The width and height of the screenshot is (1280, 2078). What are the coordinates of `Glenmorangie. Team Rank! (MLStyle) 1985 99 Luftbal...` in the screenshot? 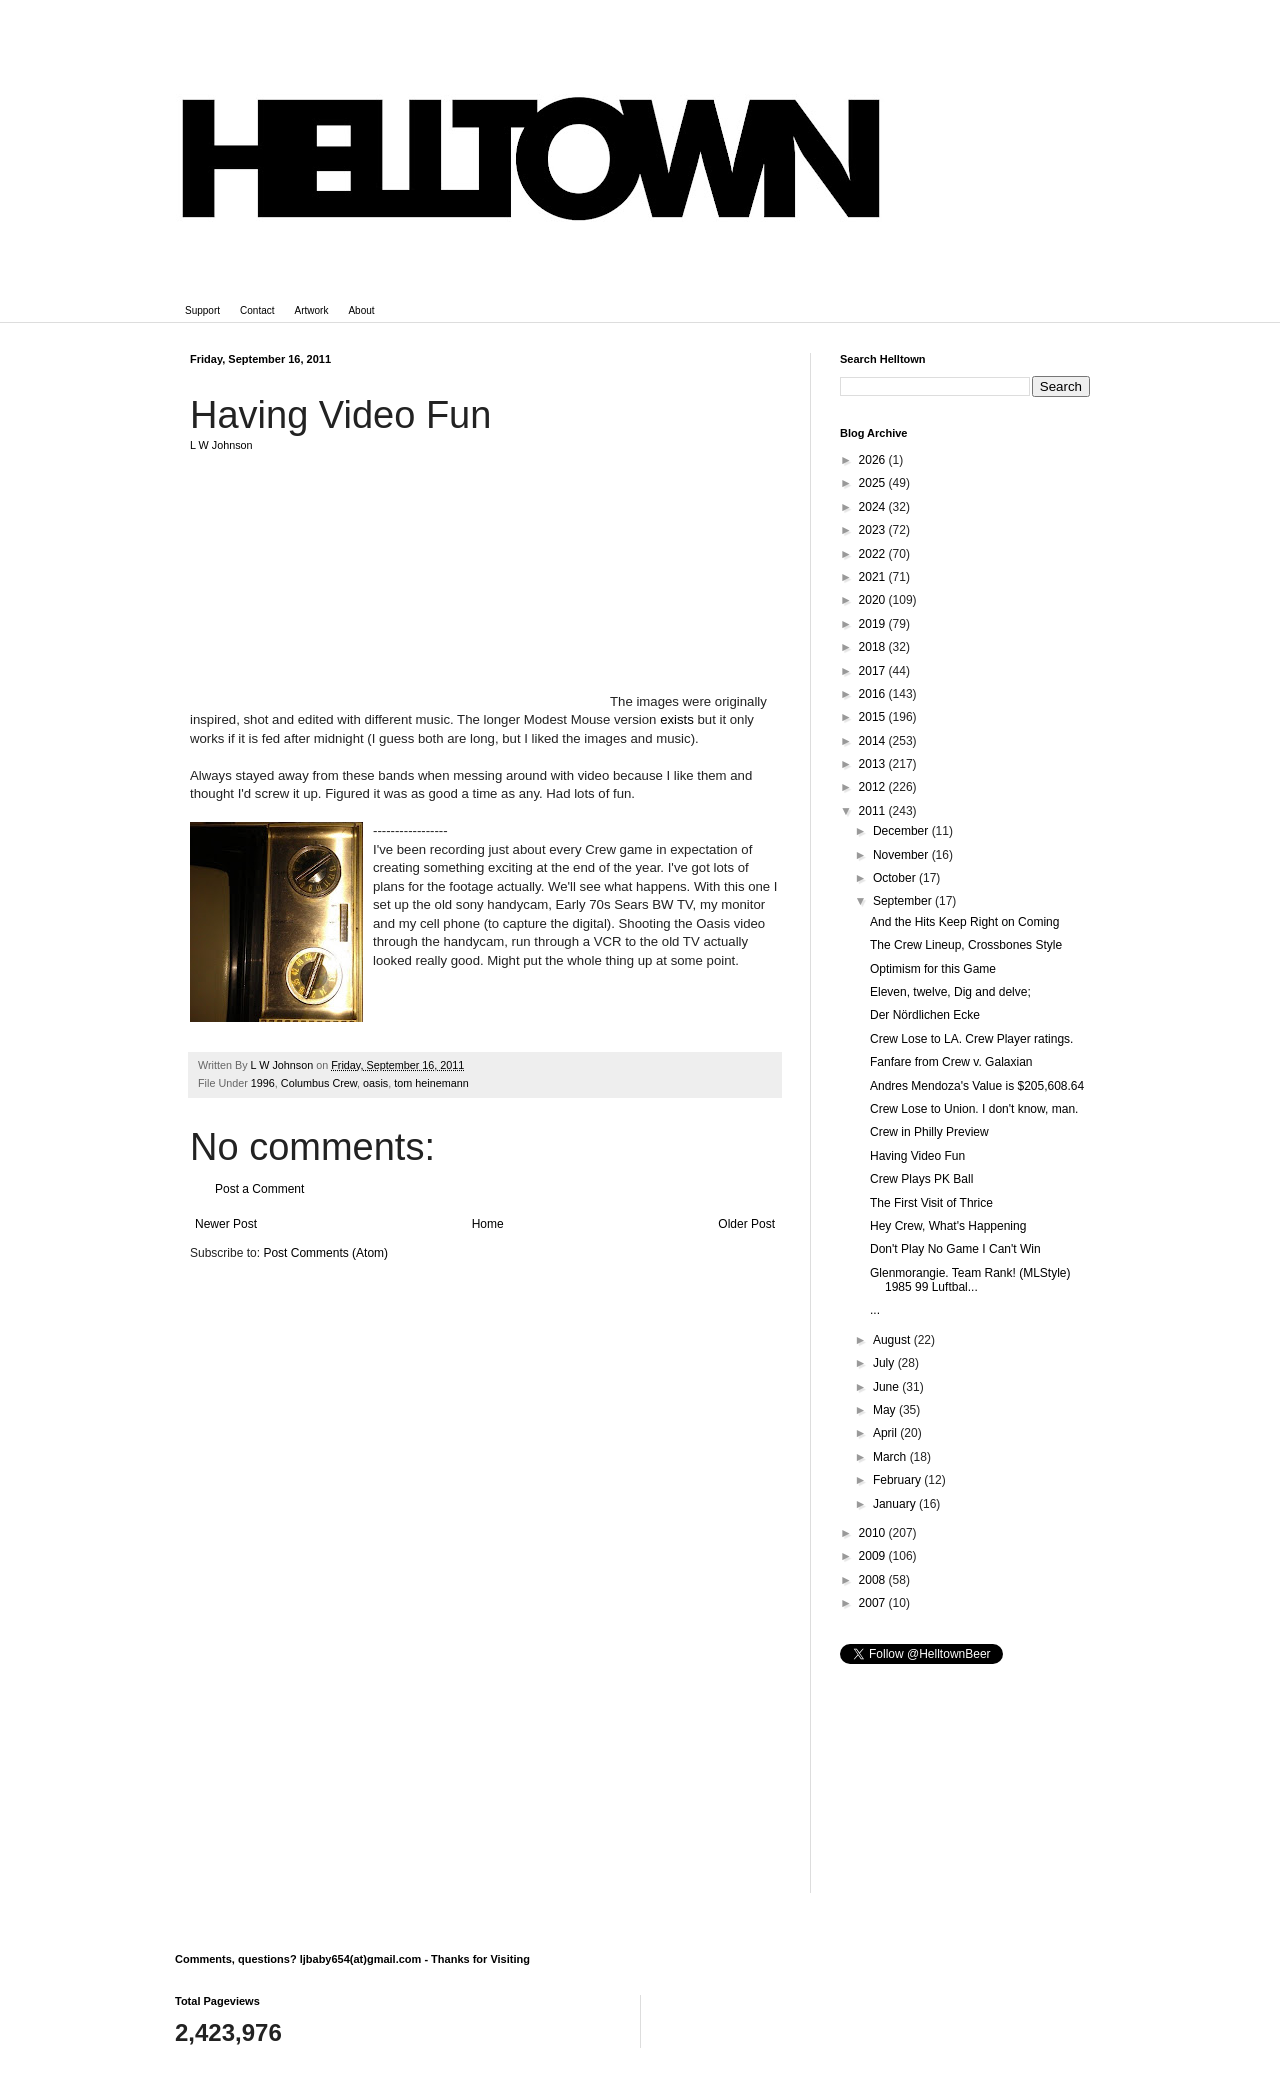 It's located at (970, 1280).